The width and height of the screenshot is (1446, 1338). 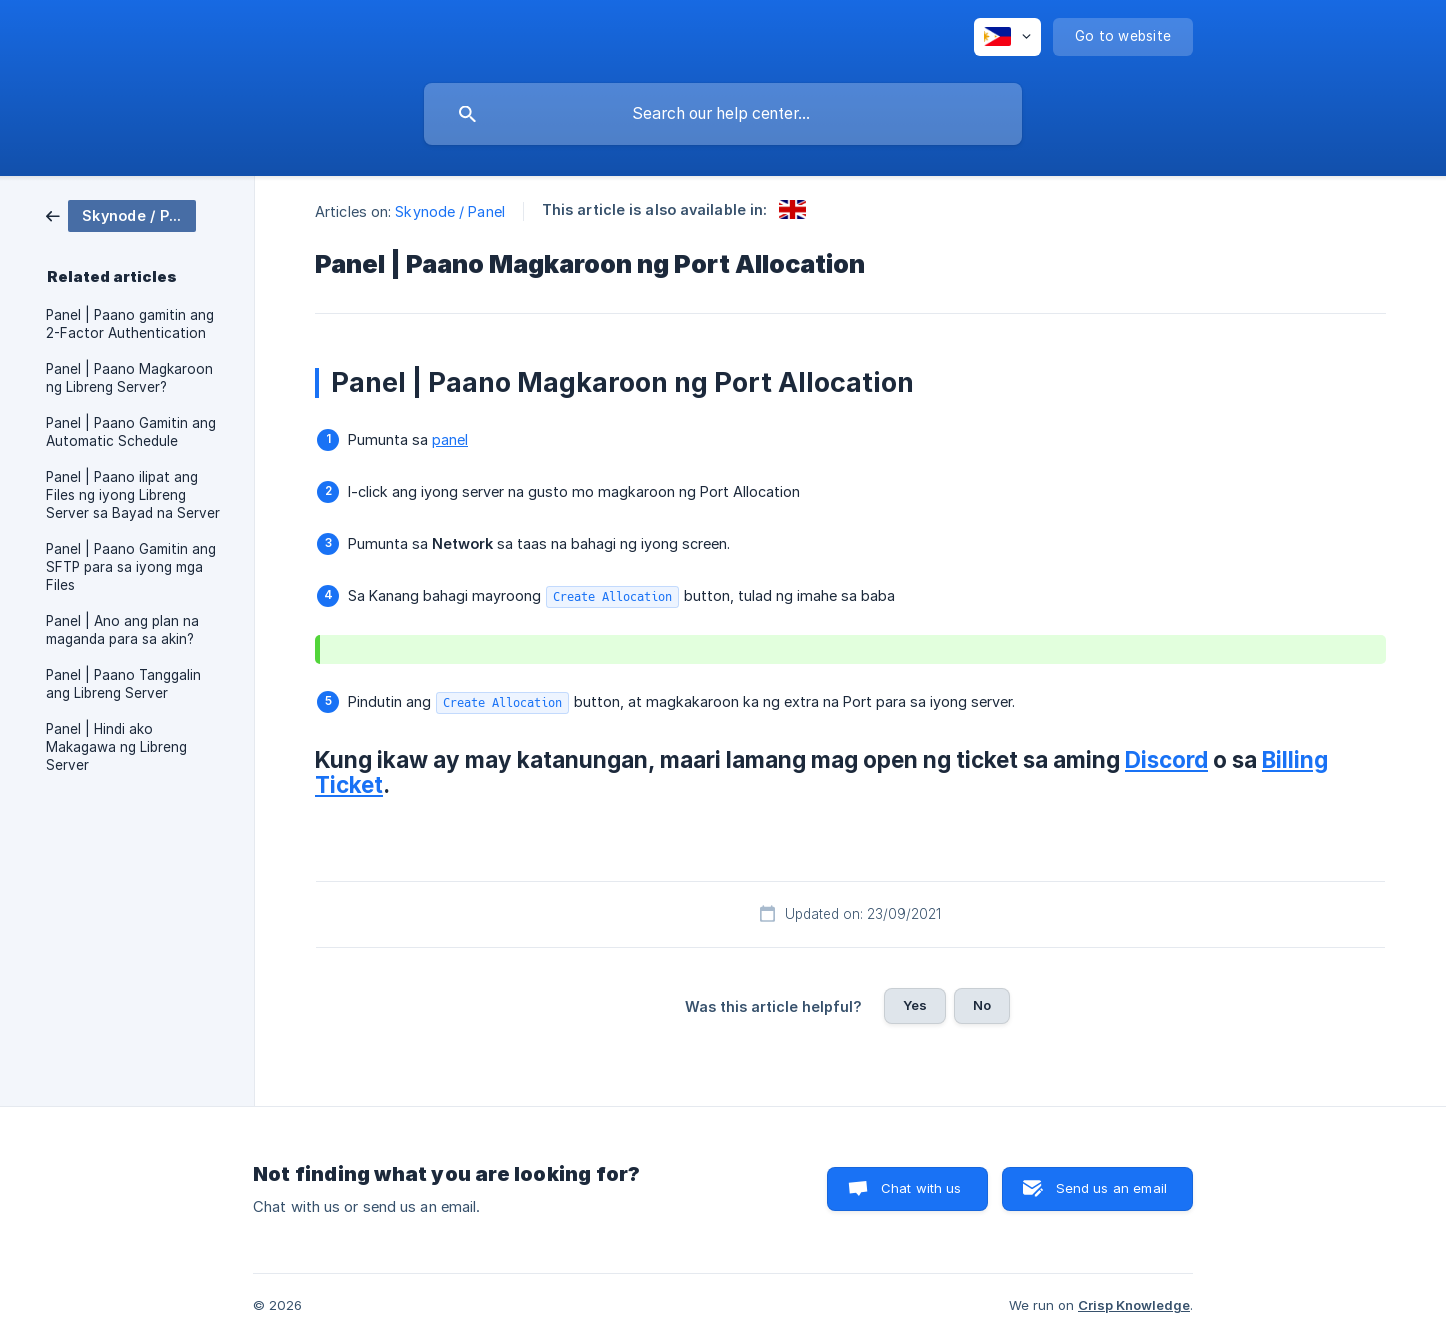 I want to click on Yes [button], so click(x=915, y=1005).